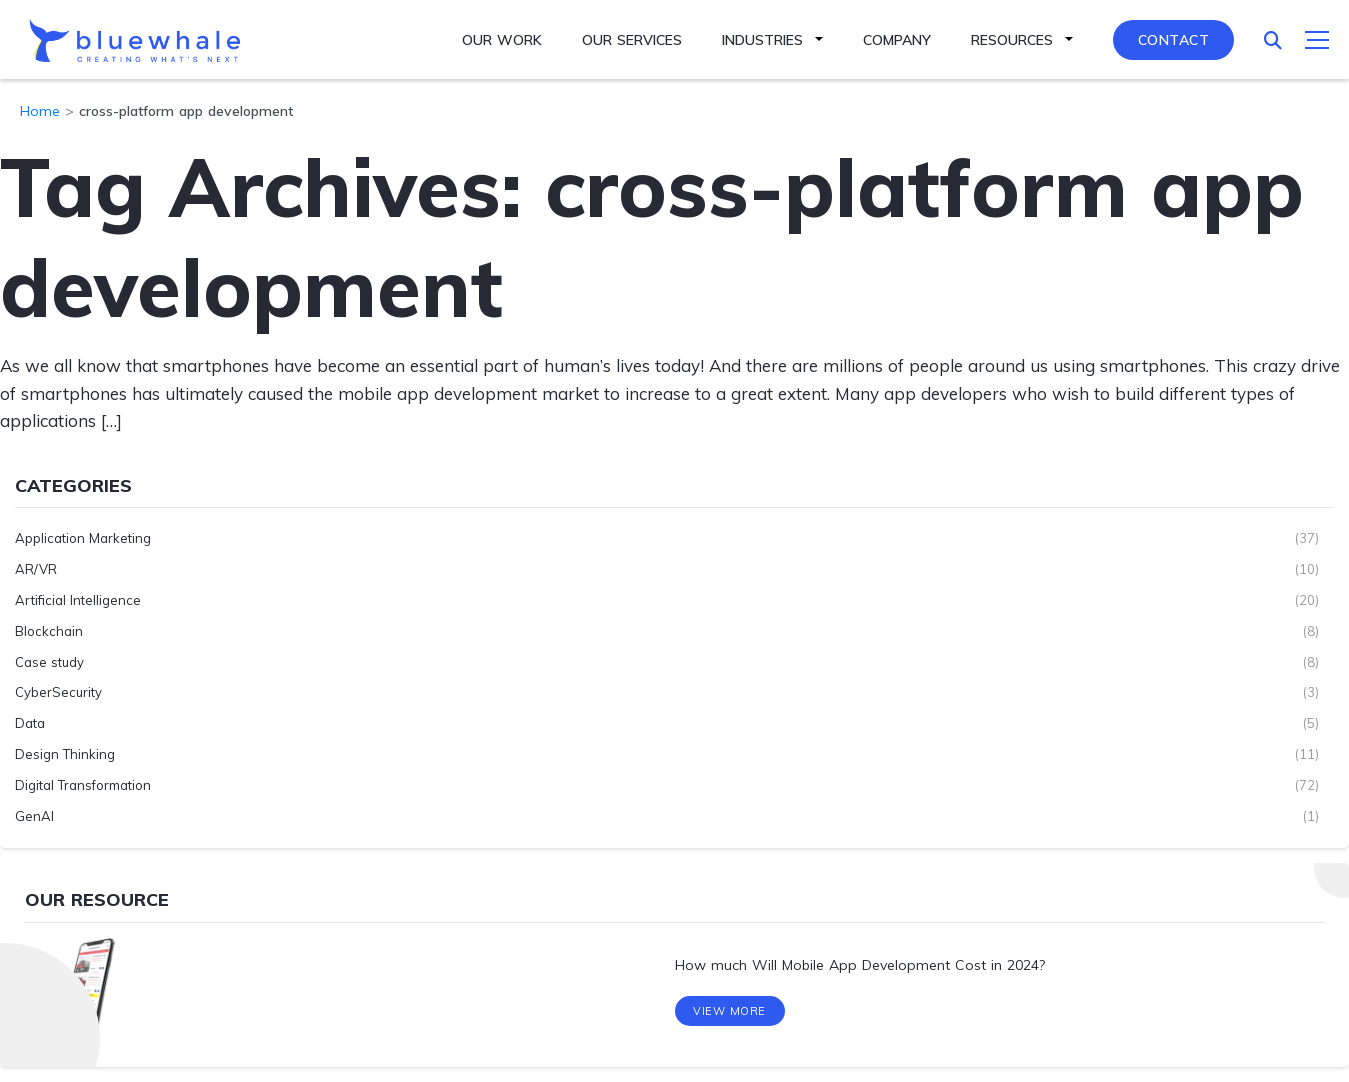 This screenshot has height=1082, width=1349. Describe the element at coordinates (78, 600) in the screenshot. I see `Artificial Intelligence` at that location.